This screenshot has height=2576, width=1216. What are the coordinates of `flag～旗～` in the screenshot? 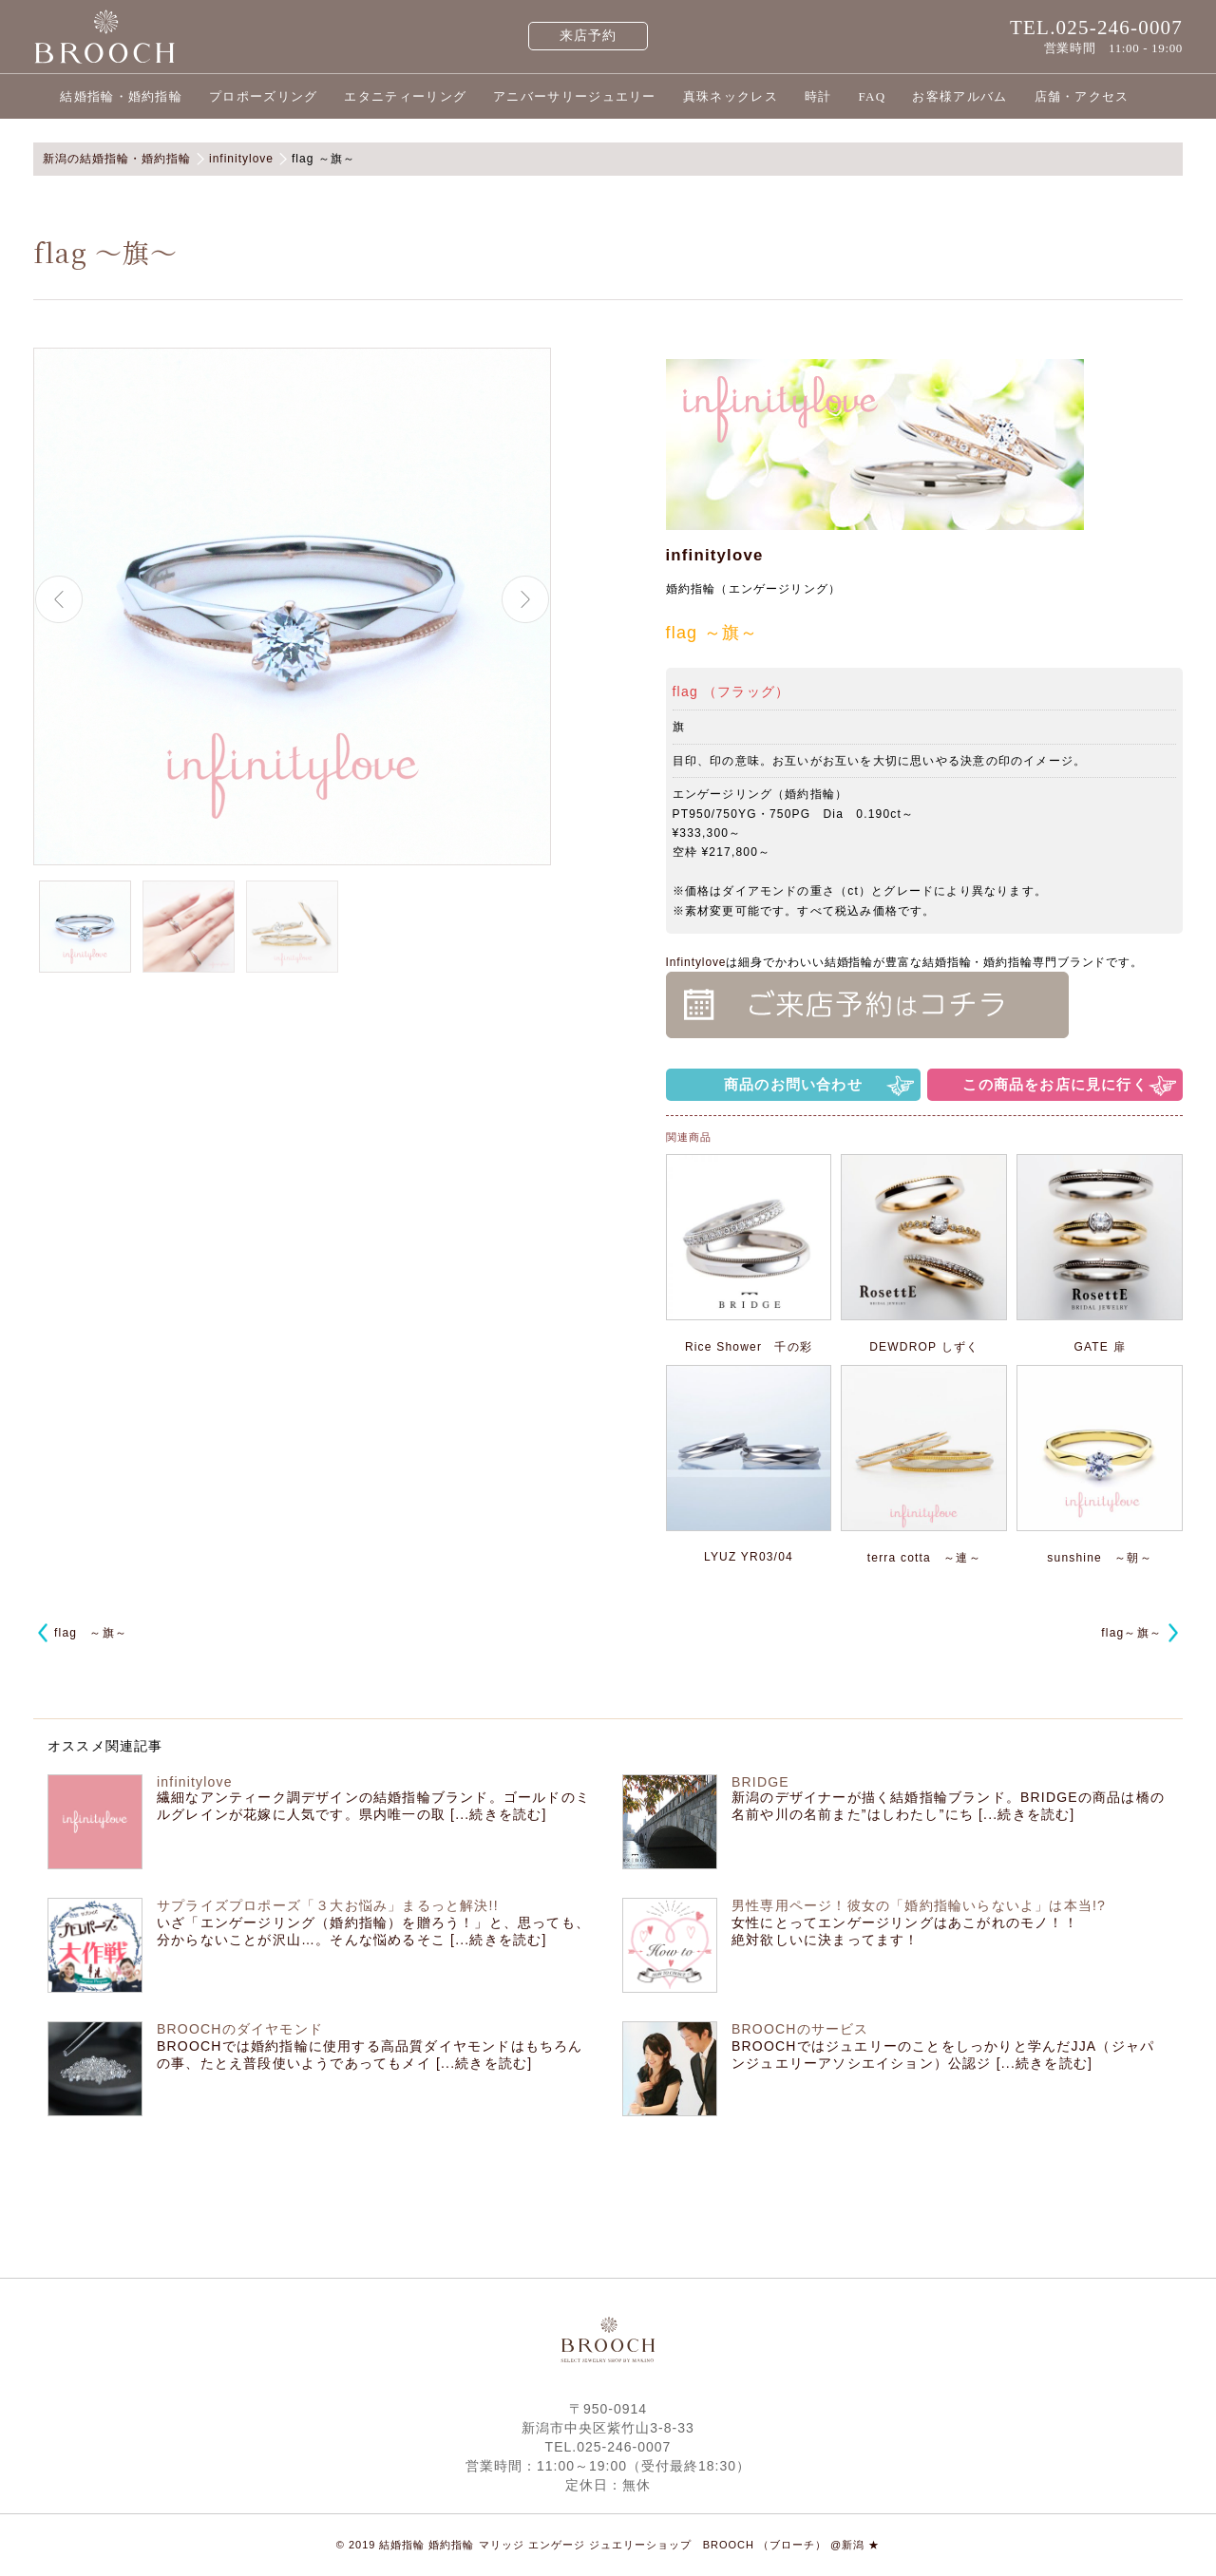 It's located at (1131, 1632).